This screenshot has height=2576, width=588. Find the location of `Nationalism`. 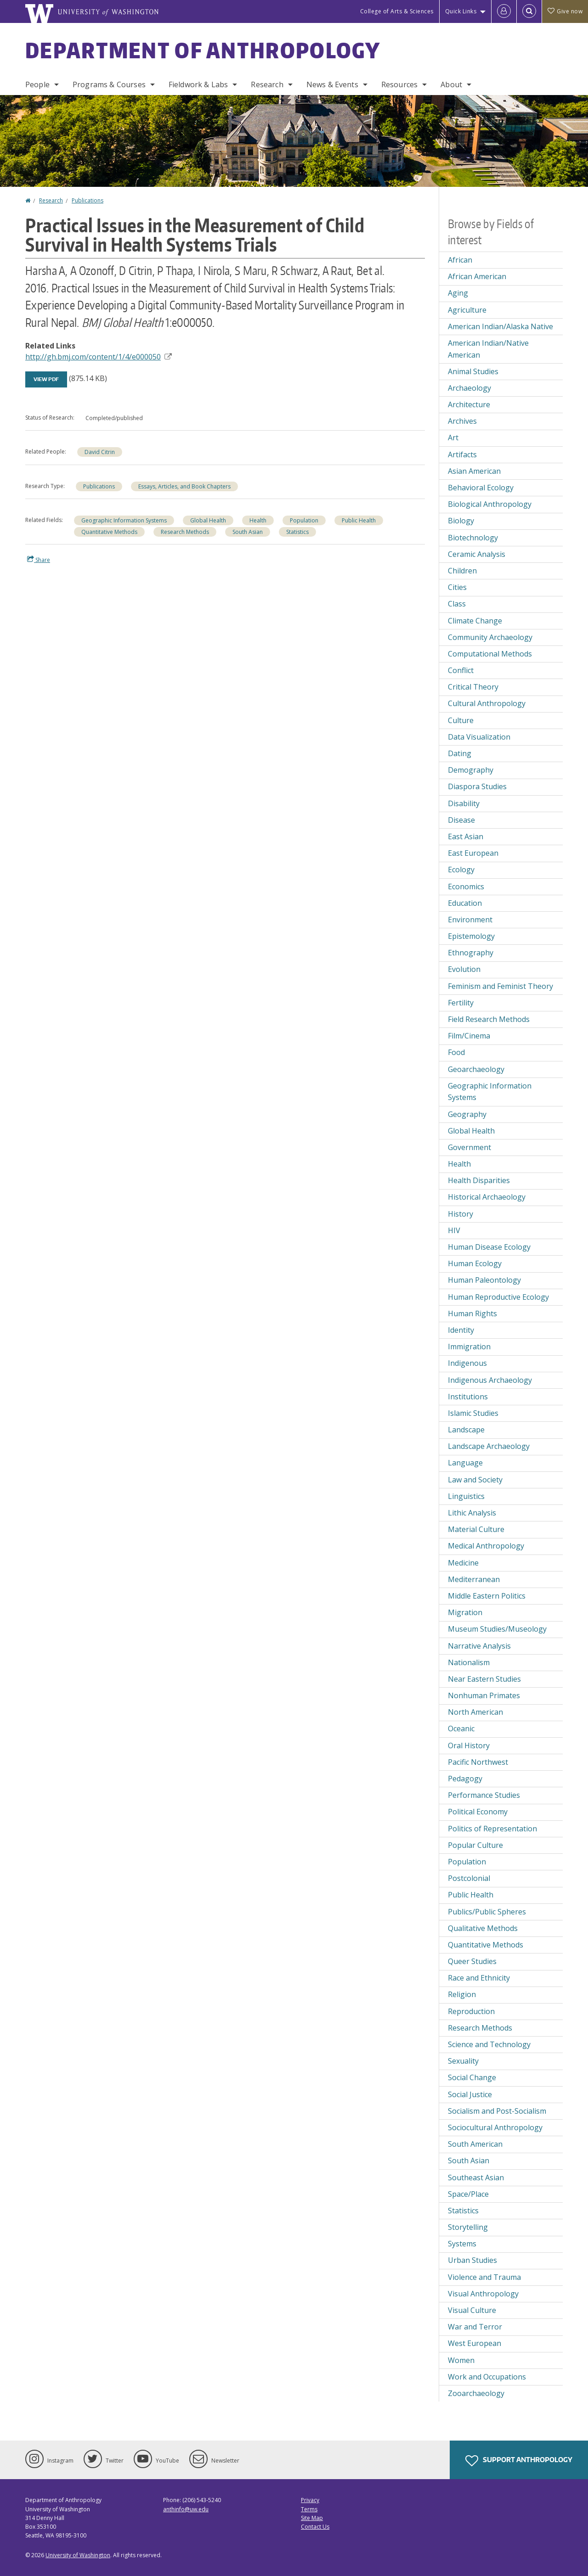

Nationalism is located at coordinates (469, 1662).